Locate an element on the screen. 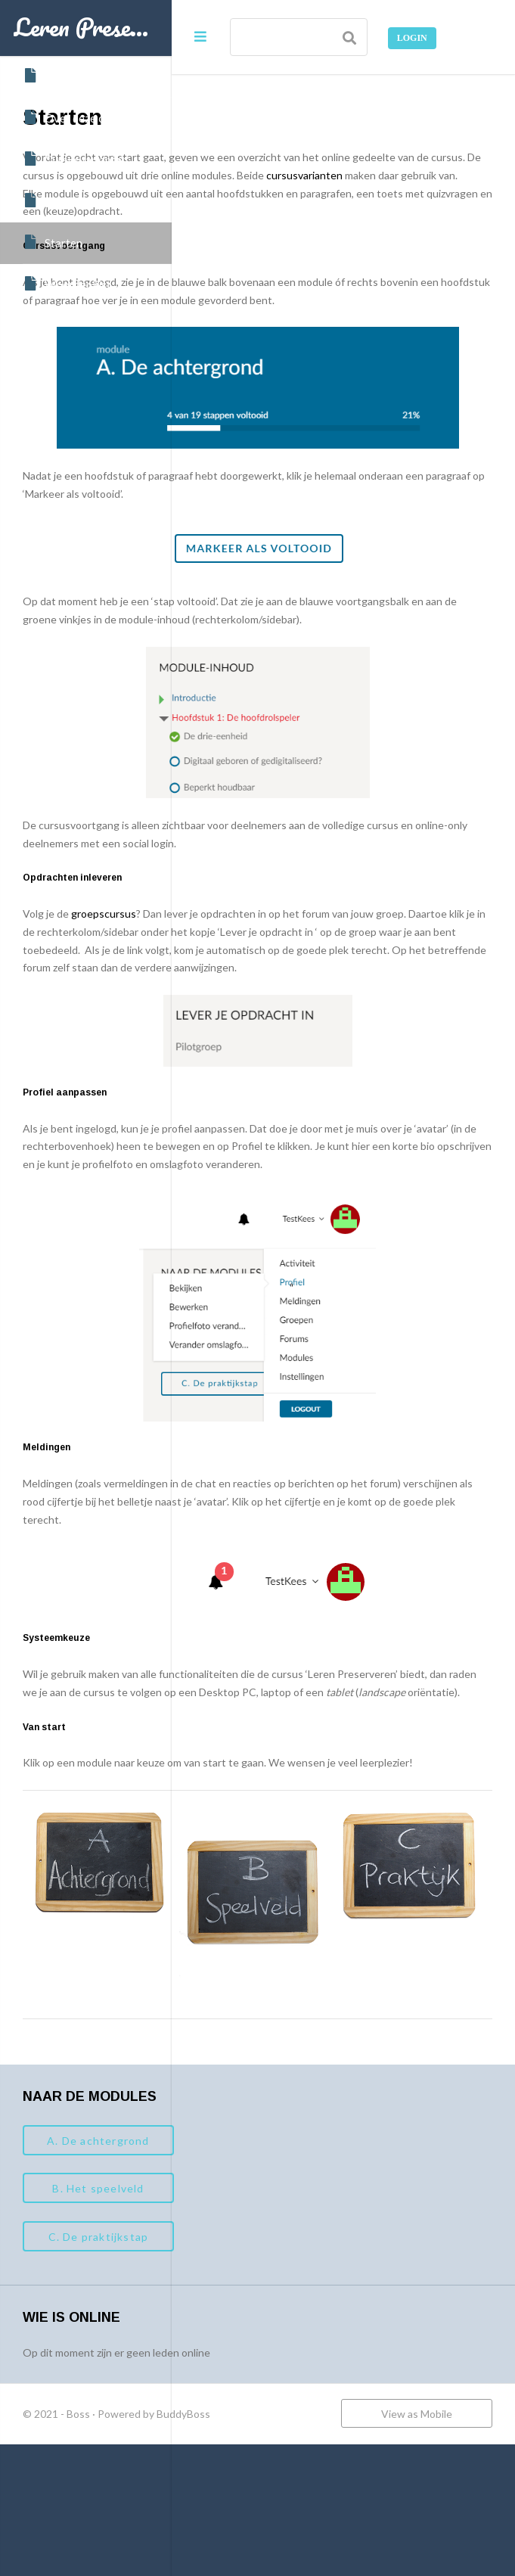 The image size is (515, 2576). C. De praktijkstap is located at coordinates (270, 2339).